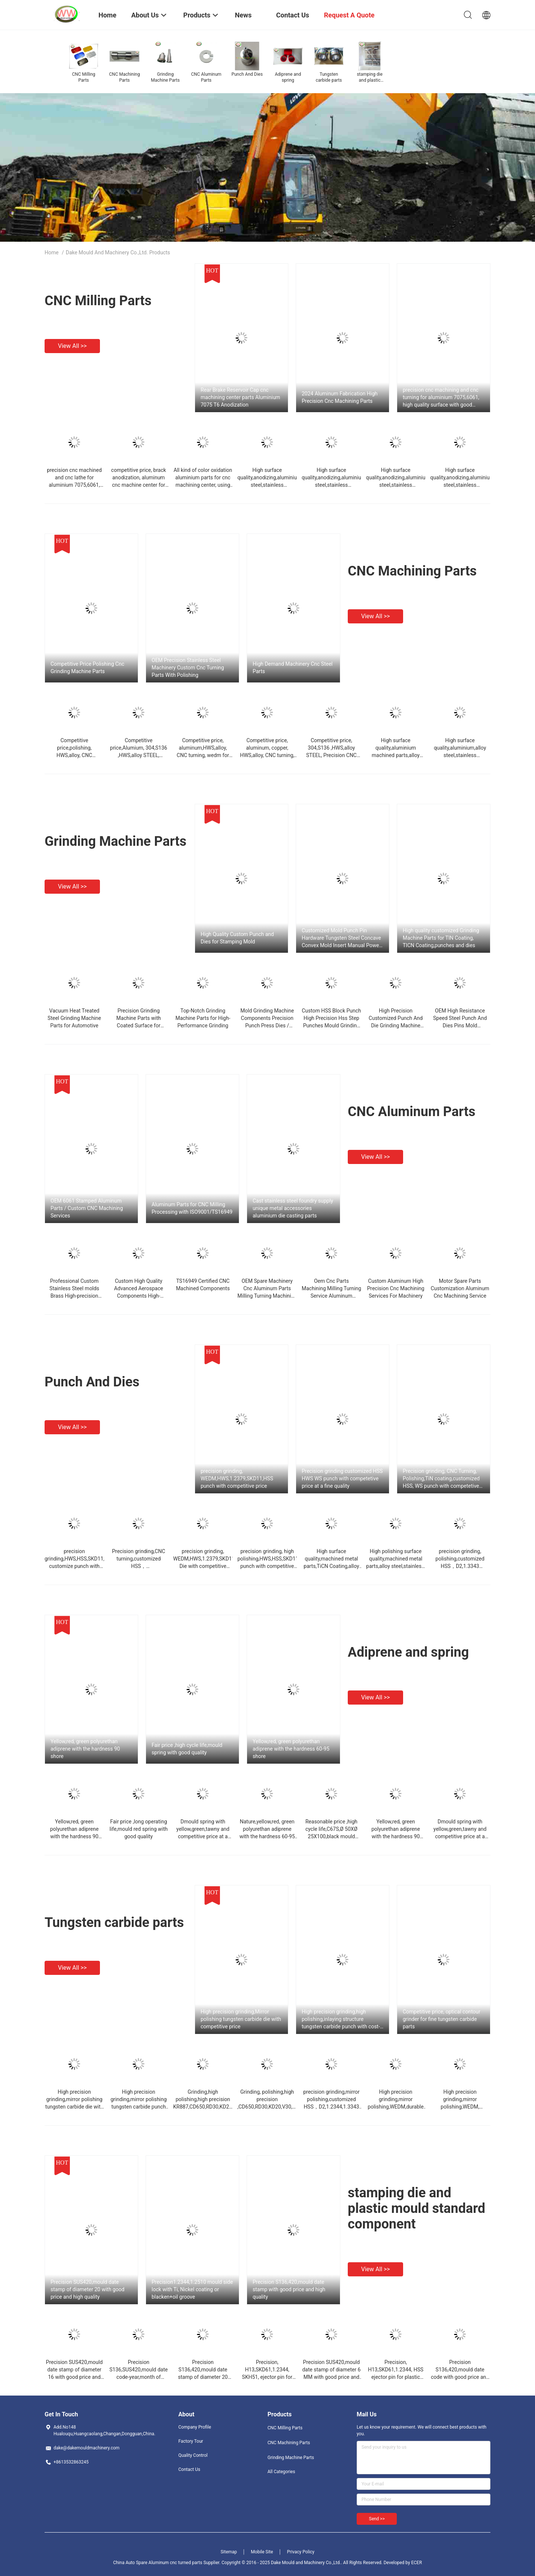 The image size is (535, 2576). What do you see at coordinates (441, 2019) in the screenshot?
I see `Competitive price, optical contour grinder for fine tungsten carbide parts` at bounding box center [441, 2019].